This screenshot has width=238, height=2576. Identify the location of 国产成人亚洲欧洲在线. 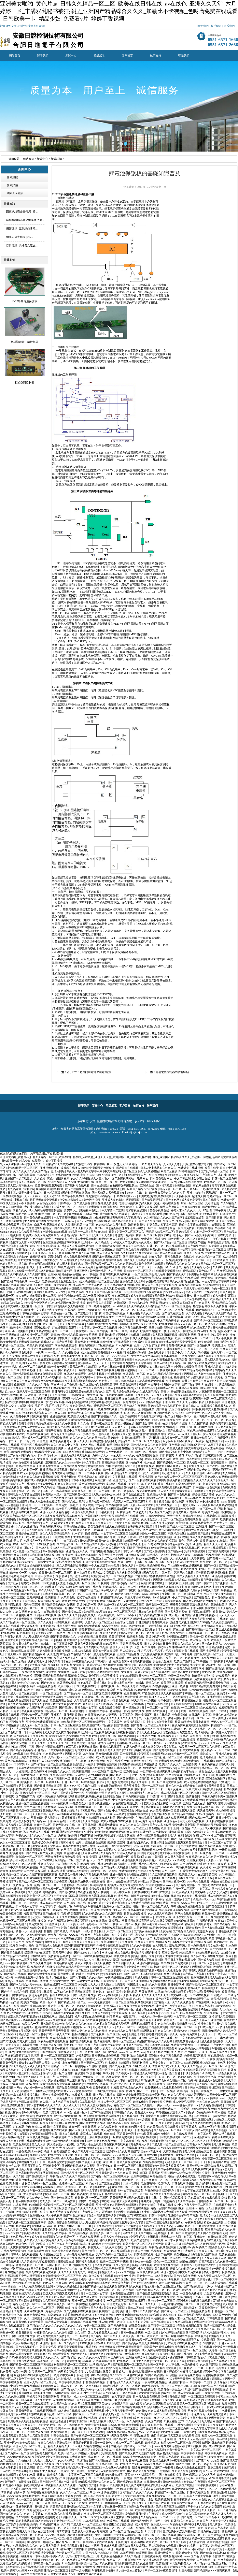
(139, 1981).